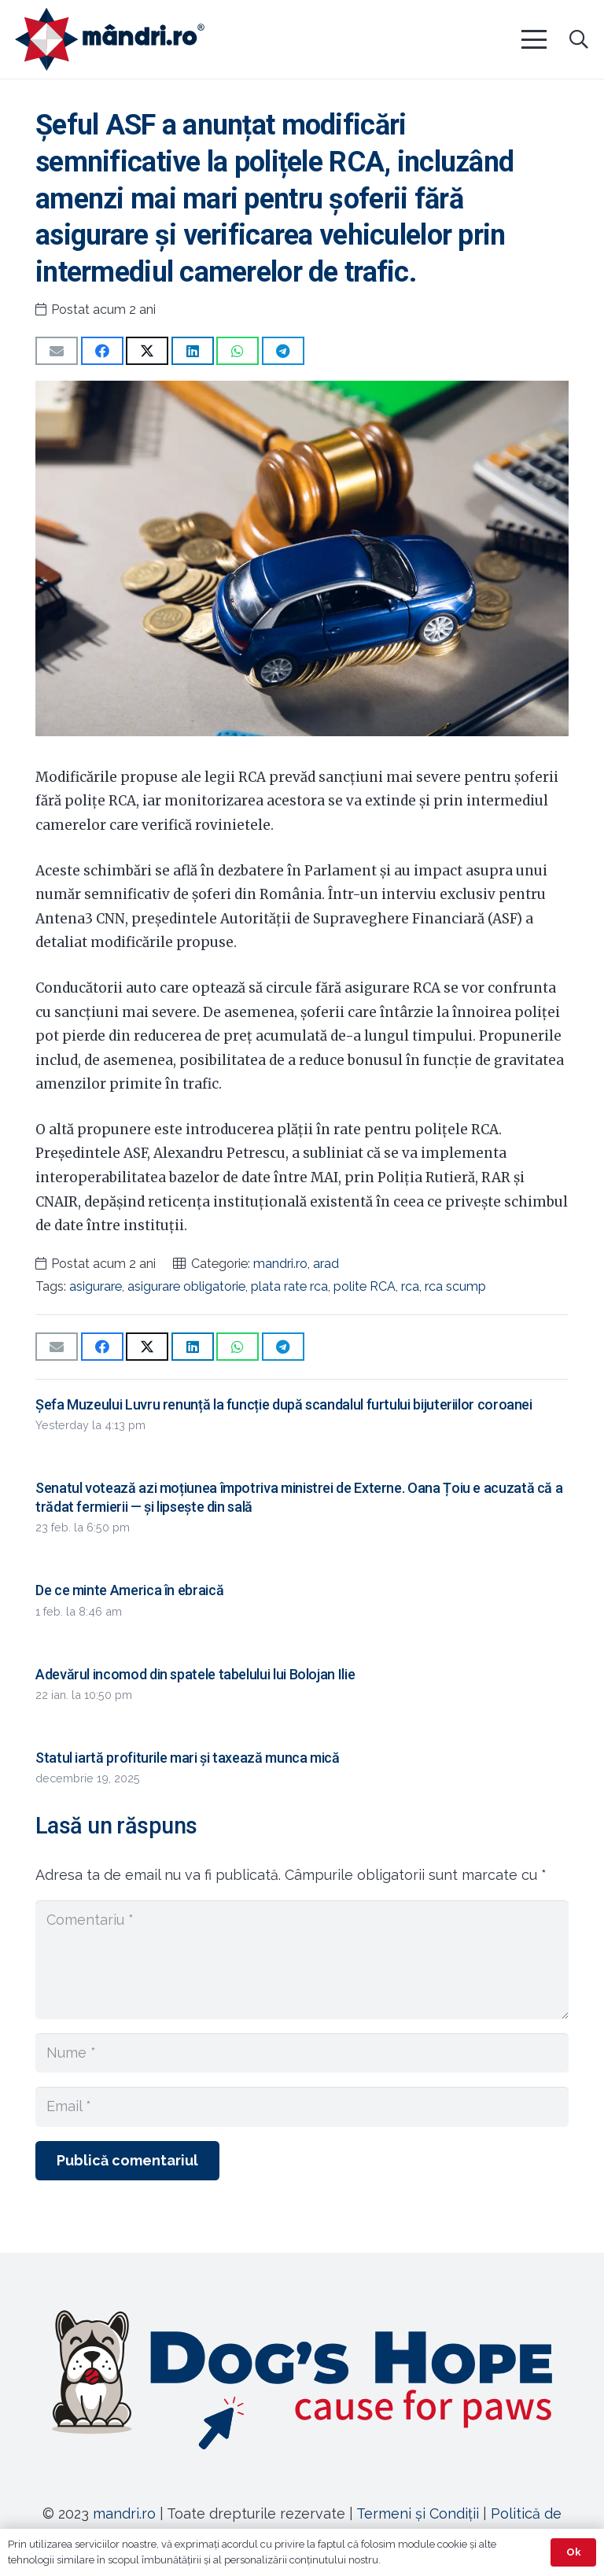  What do you see at coordinates (302, 2106) in the screenshot?
I see `[Email]` at bounding box center [302, 2106].